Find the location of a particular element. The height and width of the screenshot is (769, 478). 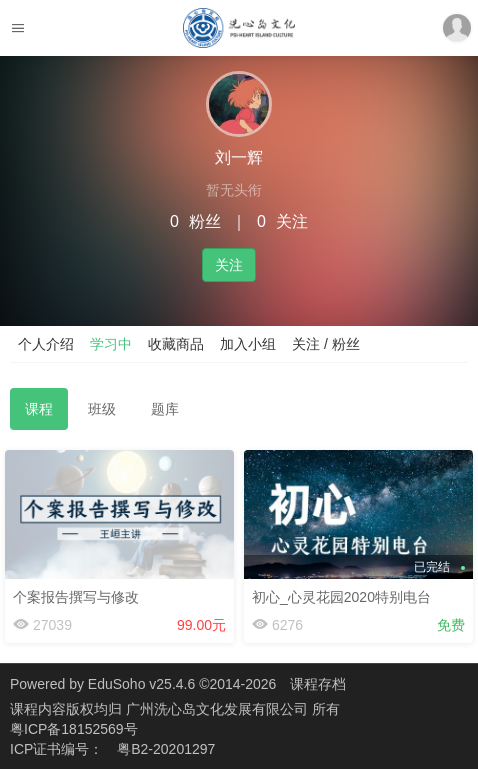

广州洗心岛文化发展有限公司 is located at coordinates (219, 709).